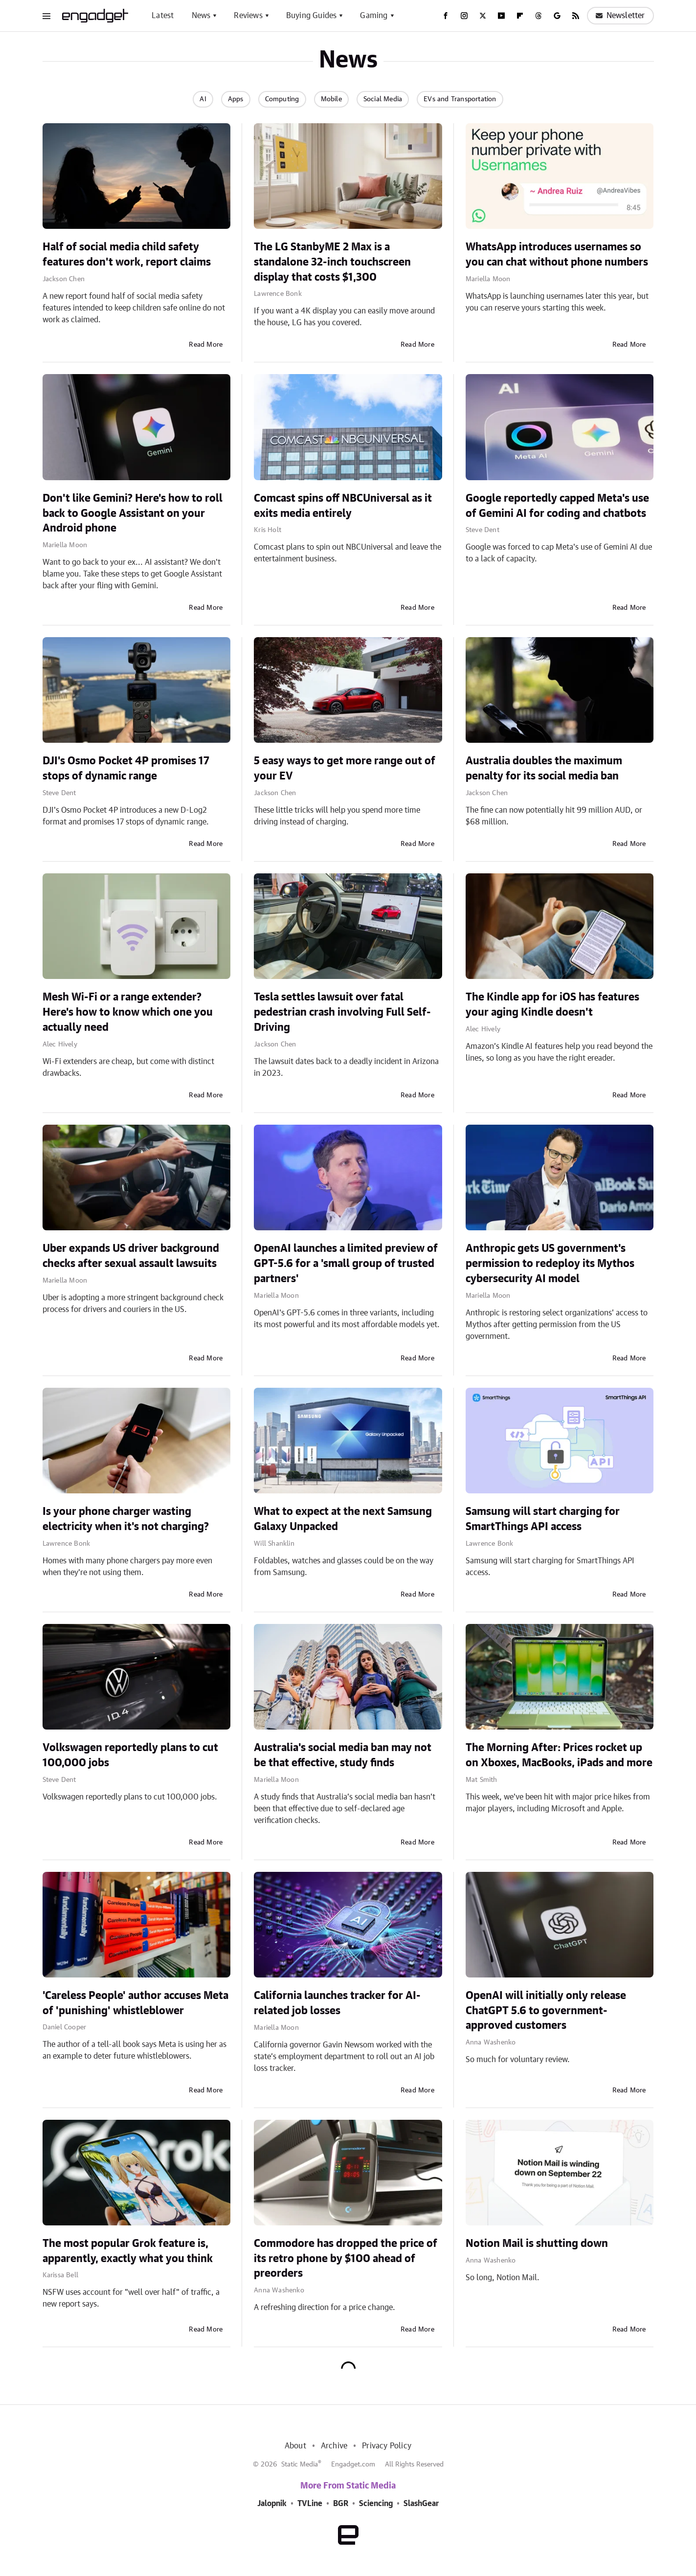 The height and width of the screenshot is (2576, 696). I want to click on Mobile, so click(331, 99).